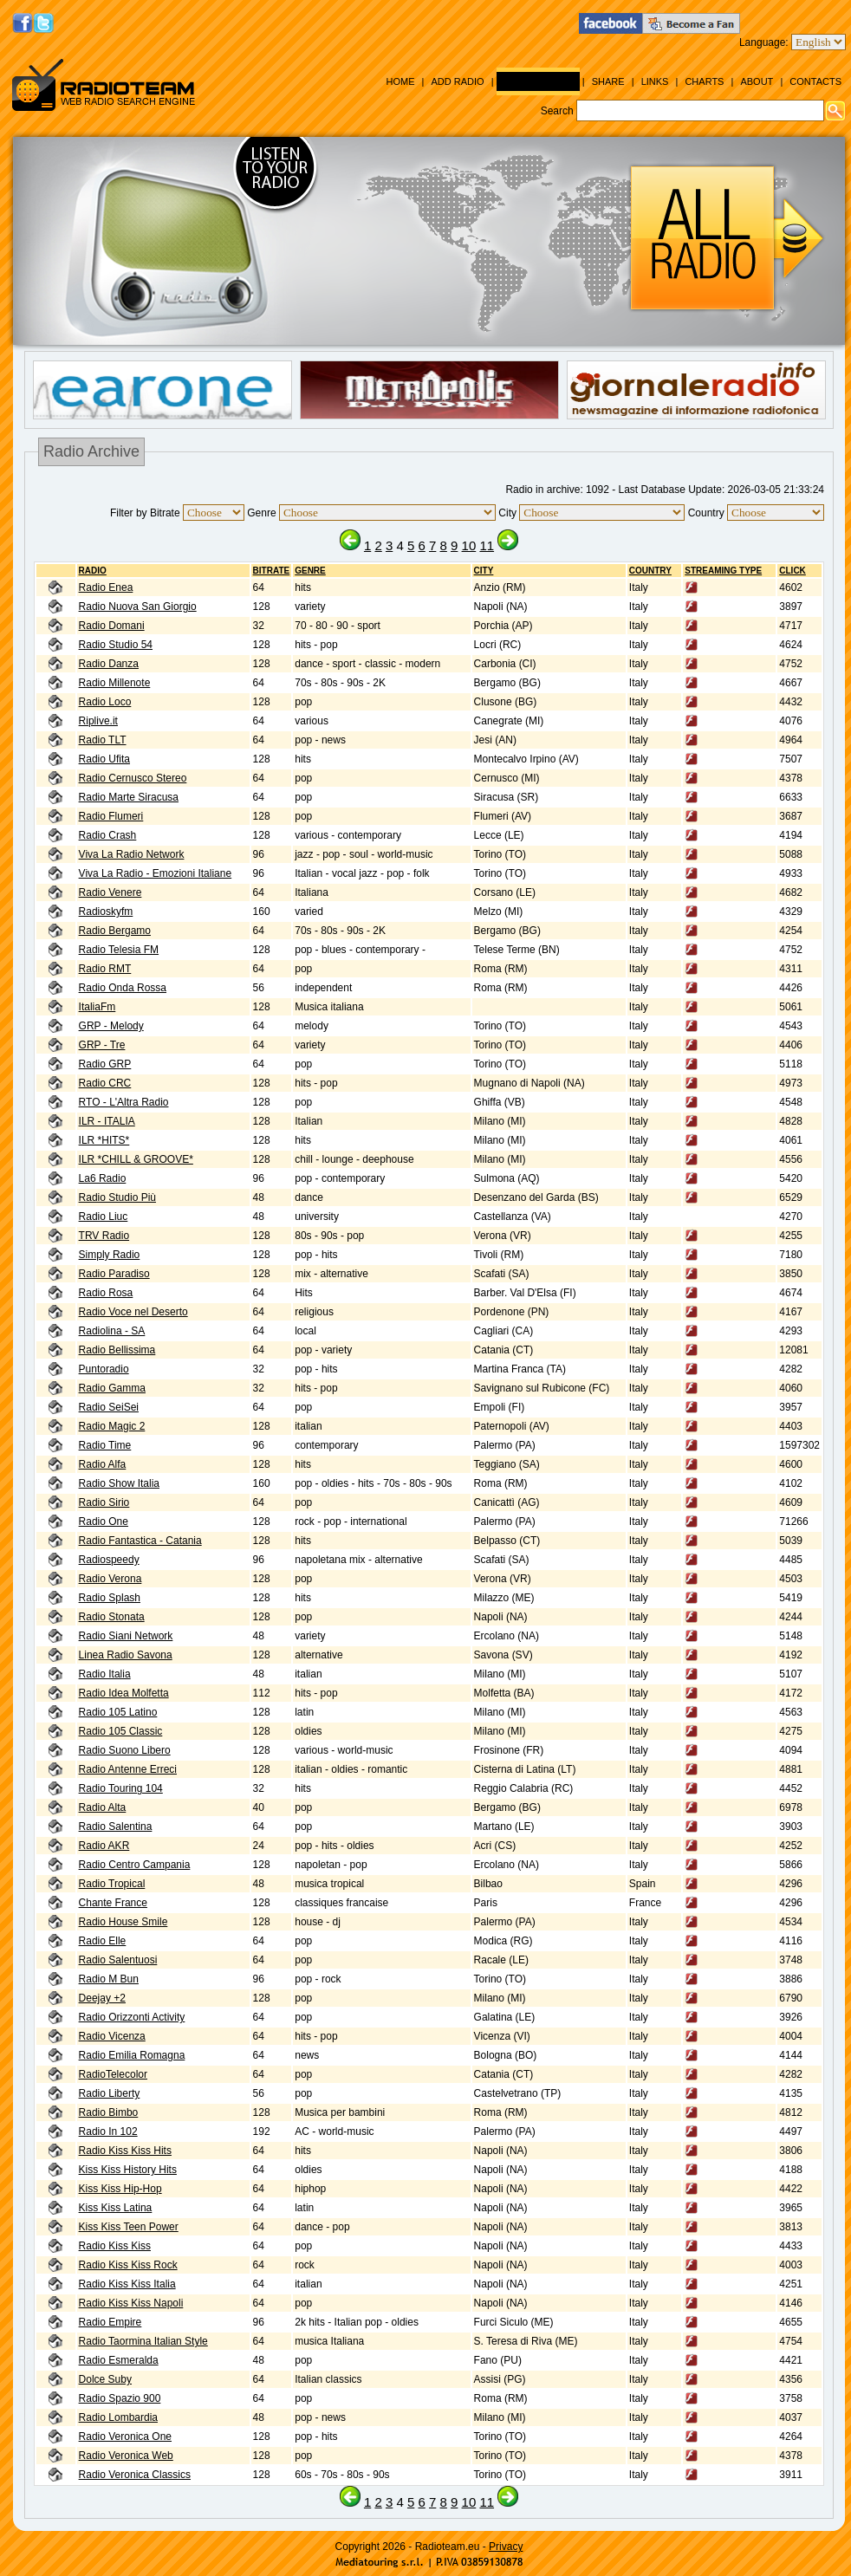  What do you see at coordinates (119, 2360) in the screenshot?
I see `Radio Esmeralda` at bounding box center [119, 2360].